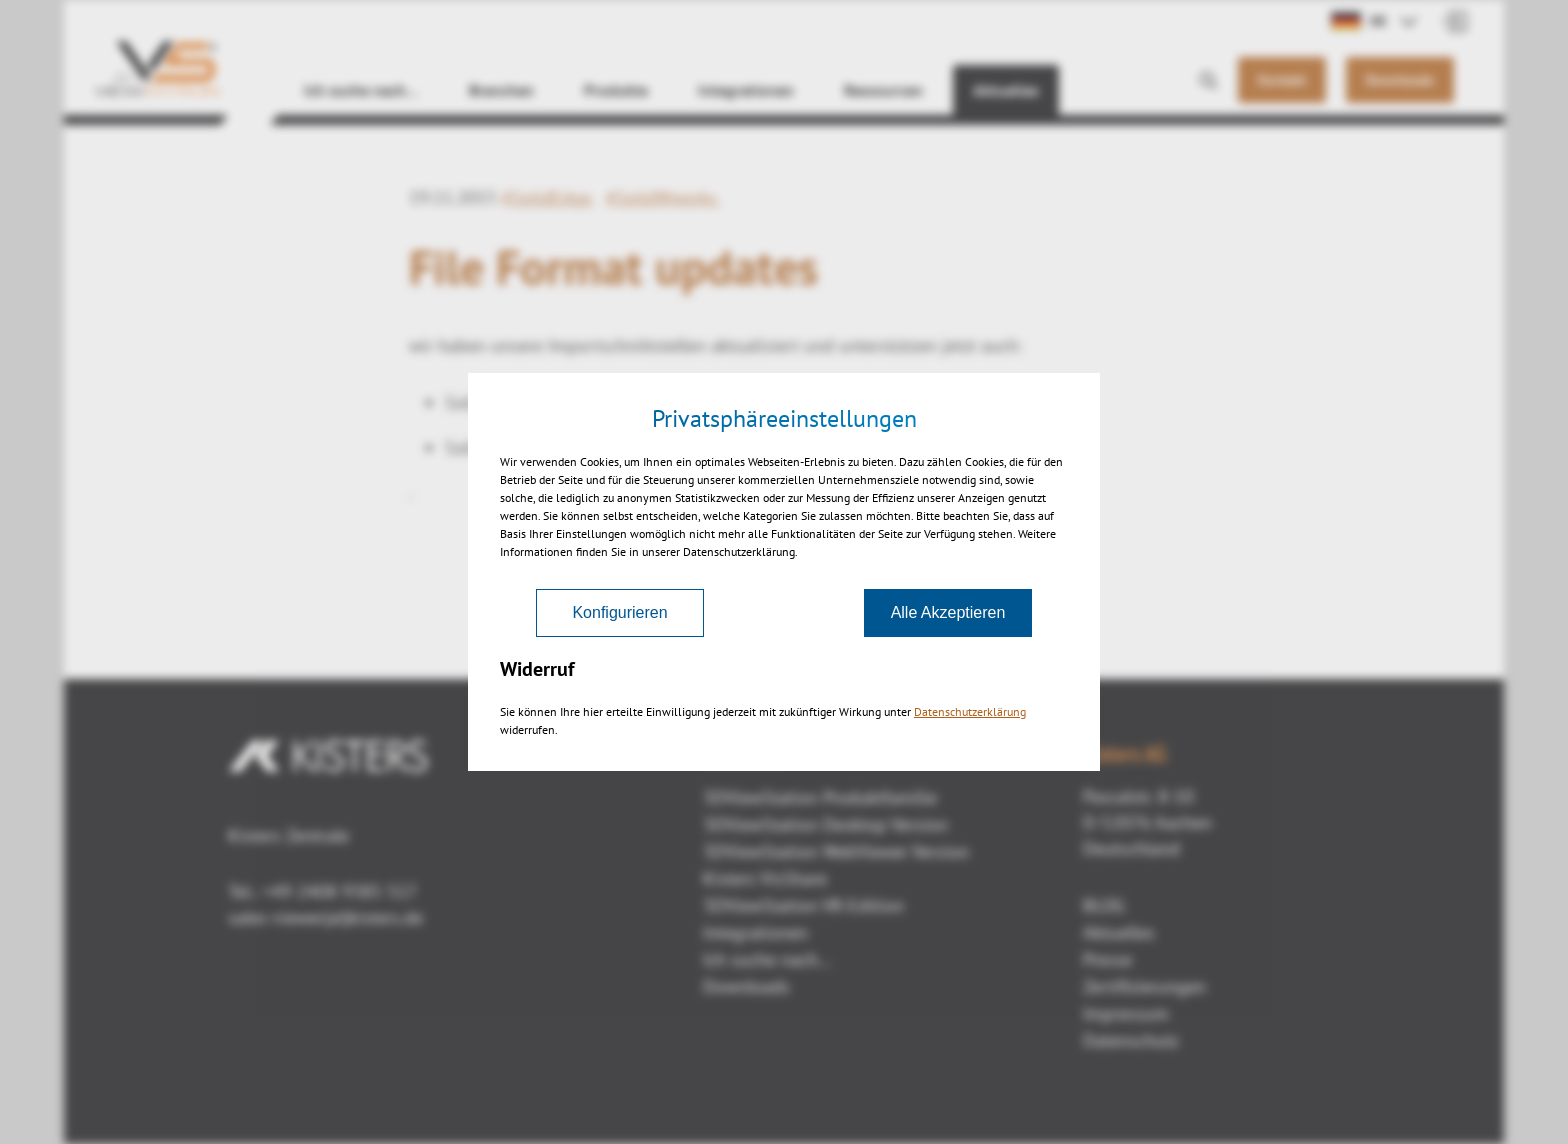  Describe the element at coordinates (784, 597) in the screenshot. I see `Zurück` at that location.